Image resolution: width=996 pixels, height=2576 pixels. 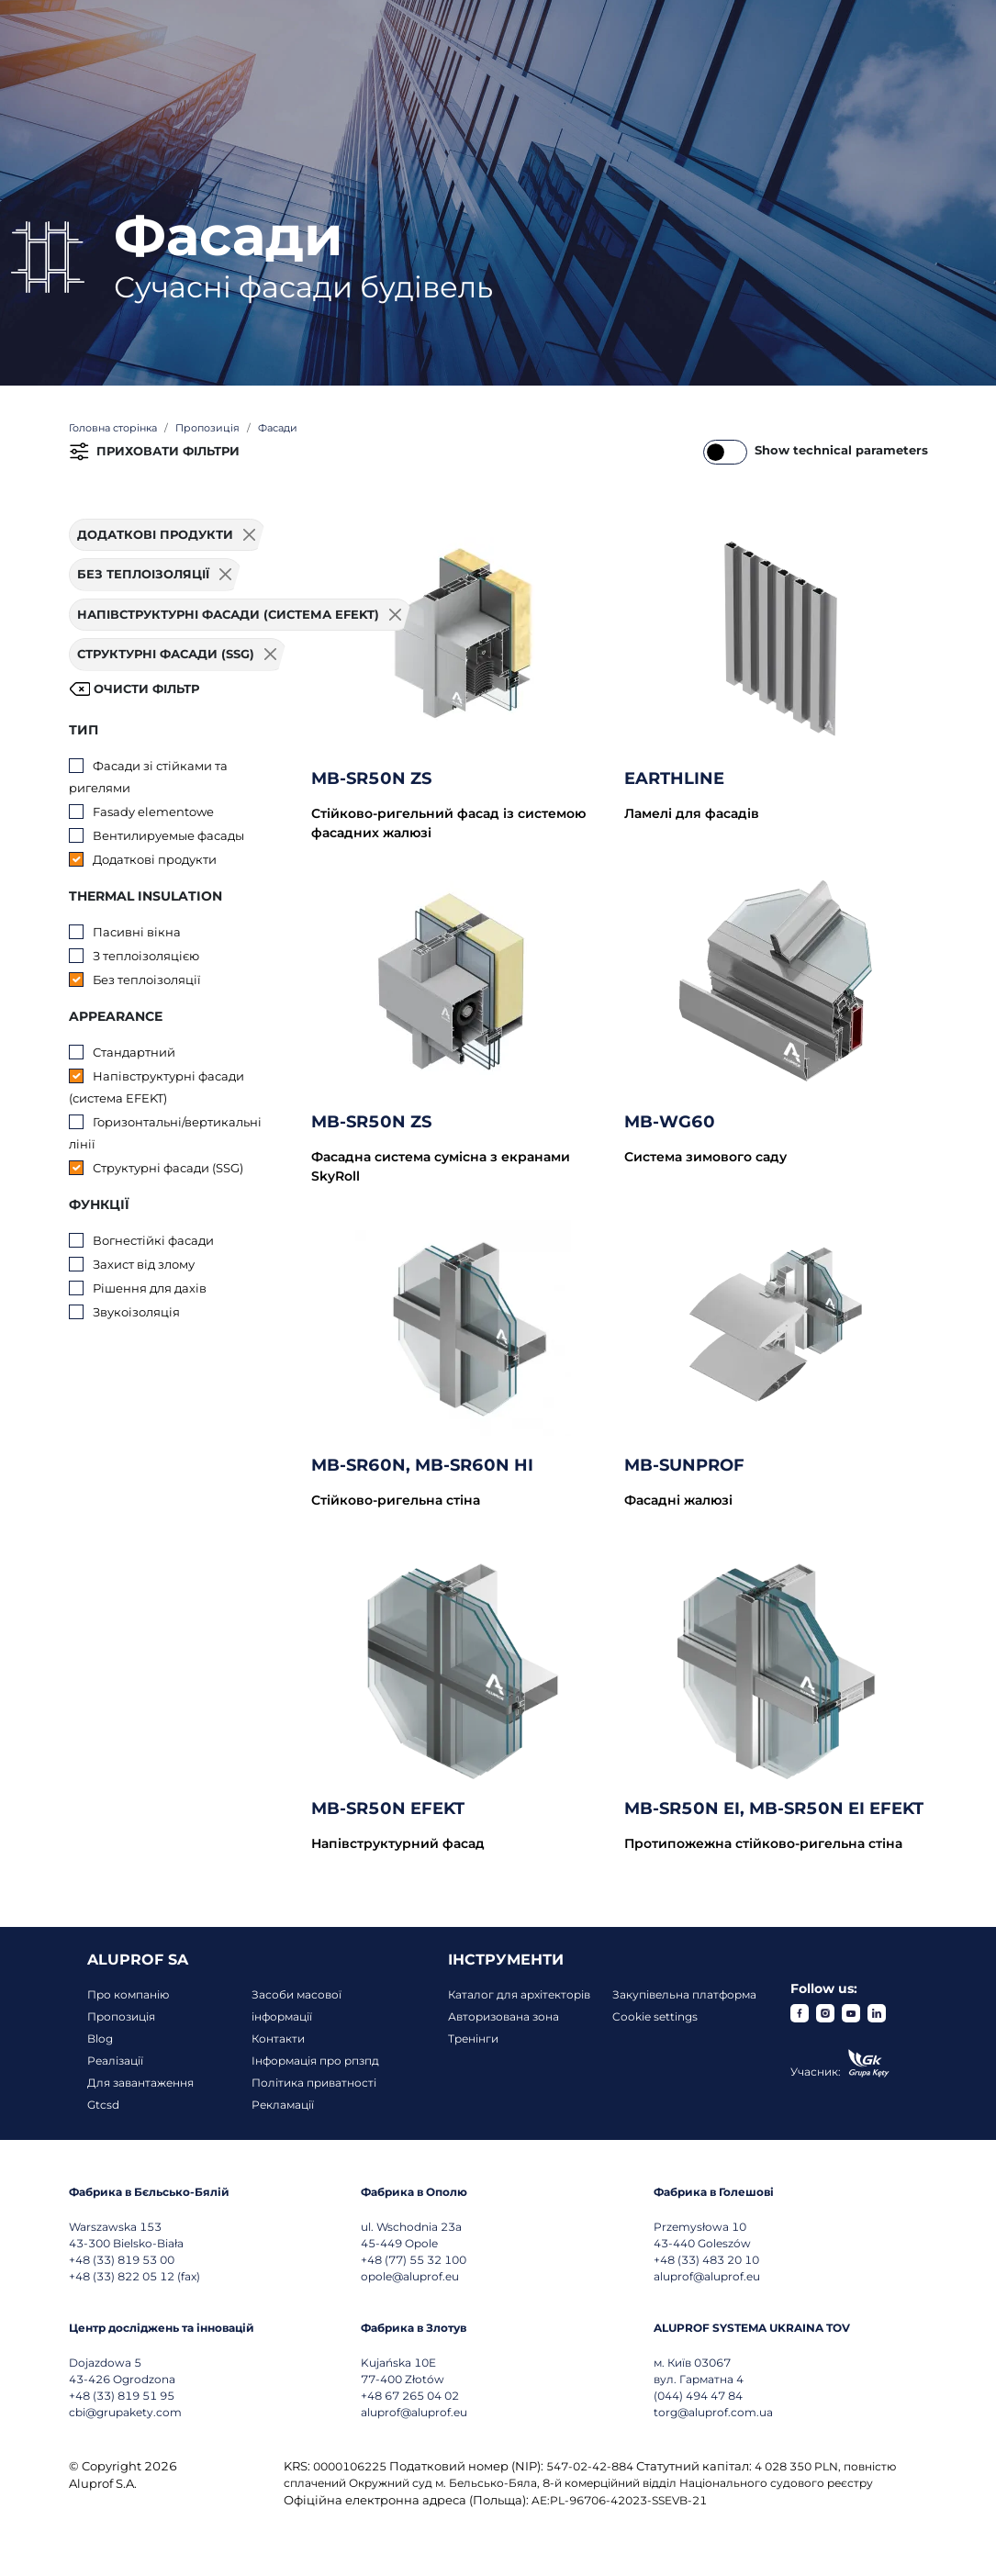 I want to click on EARTHLINE, so click(x=674, y=778).